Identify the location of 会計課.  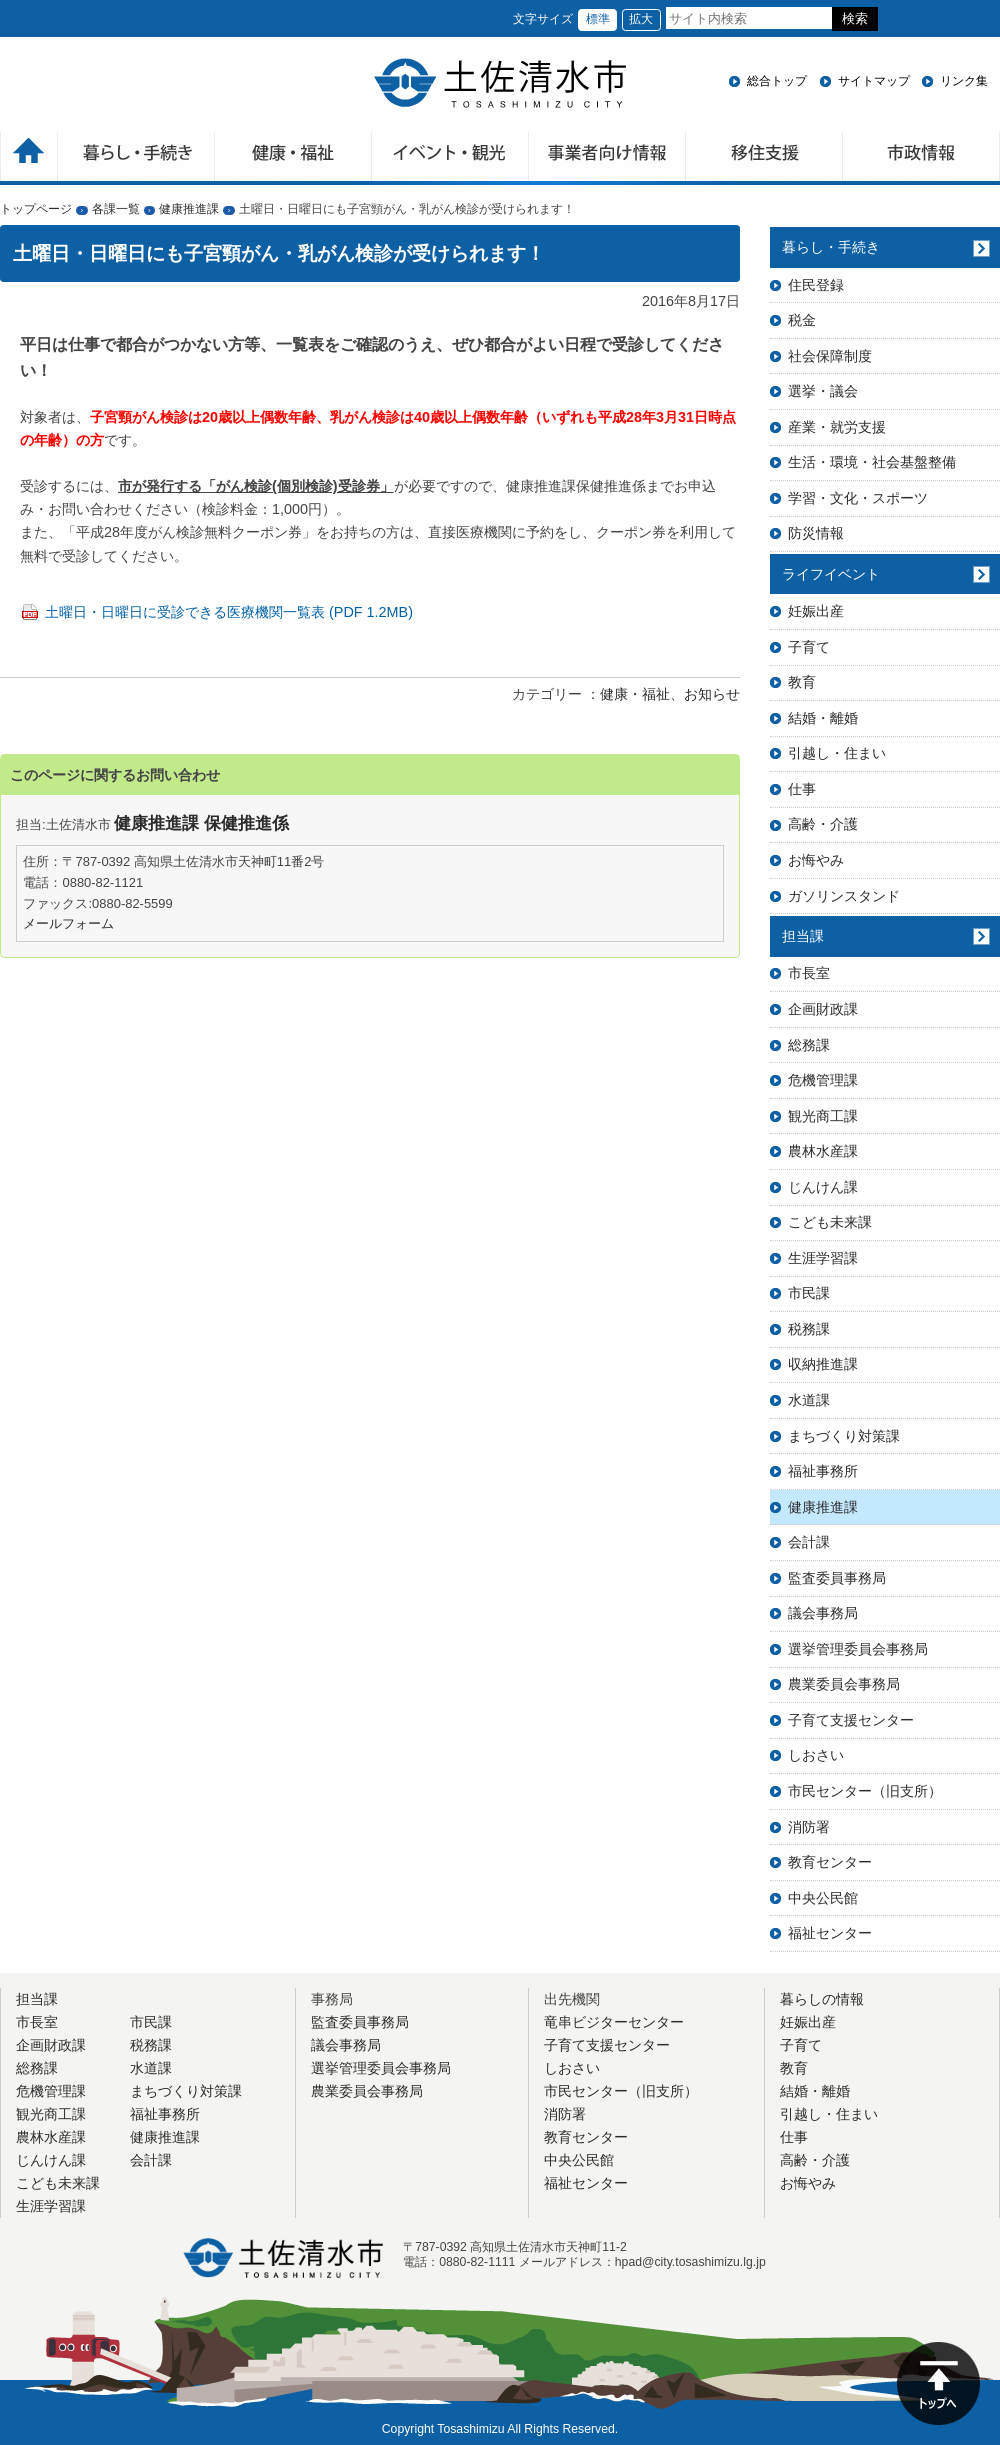
(809, 1542).